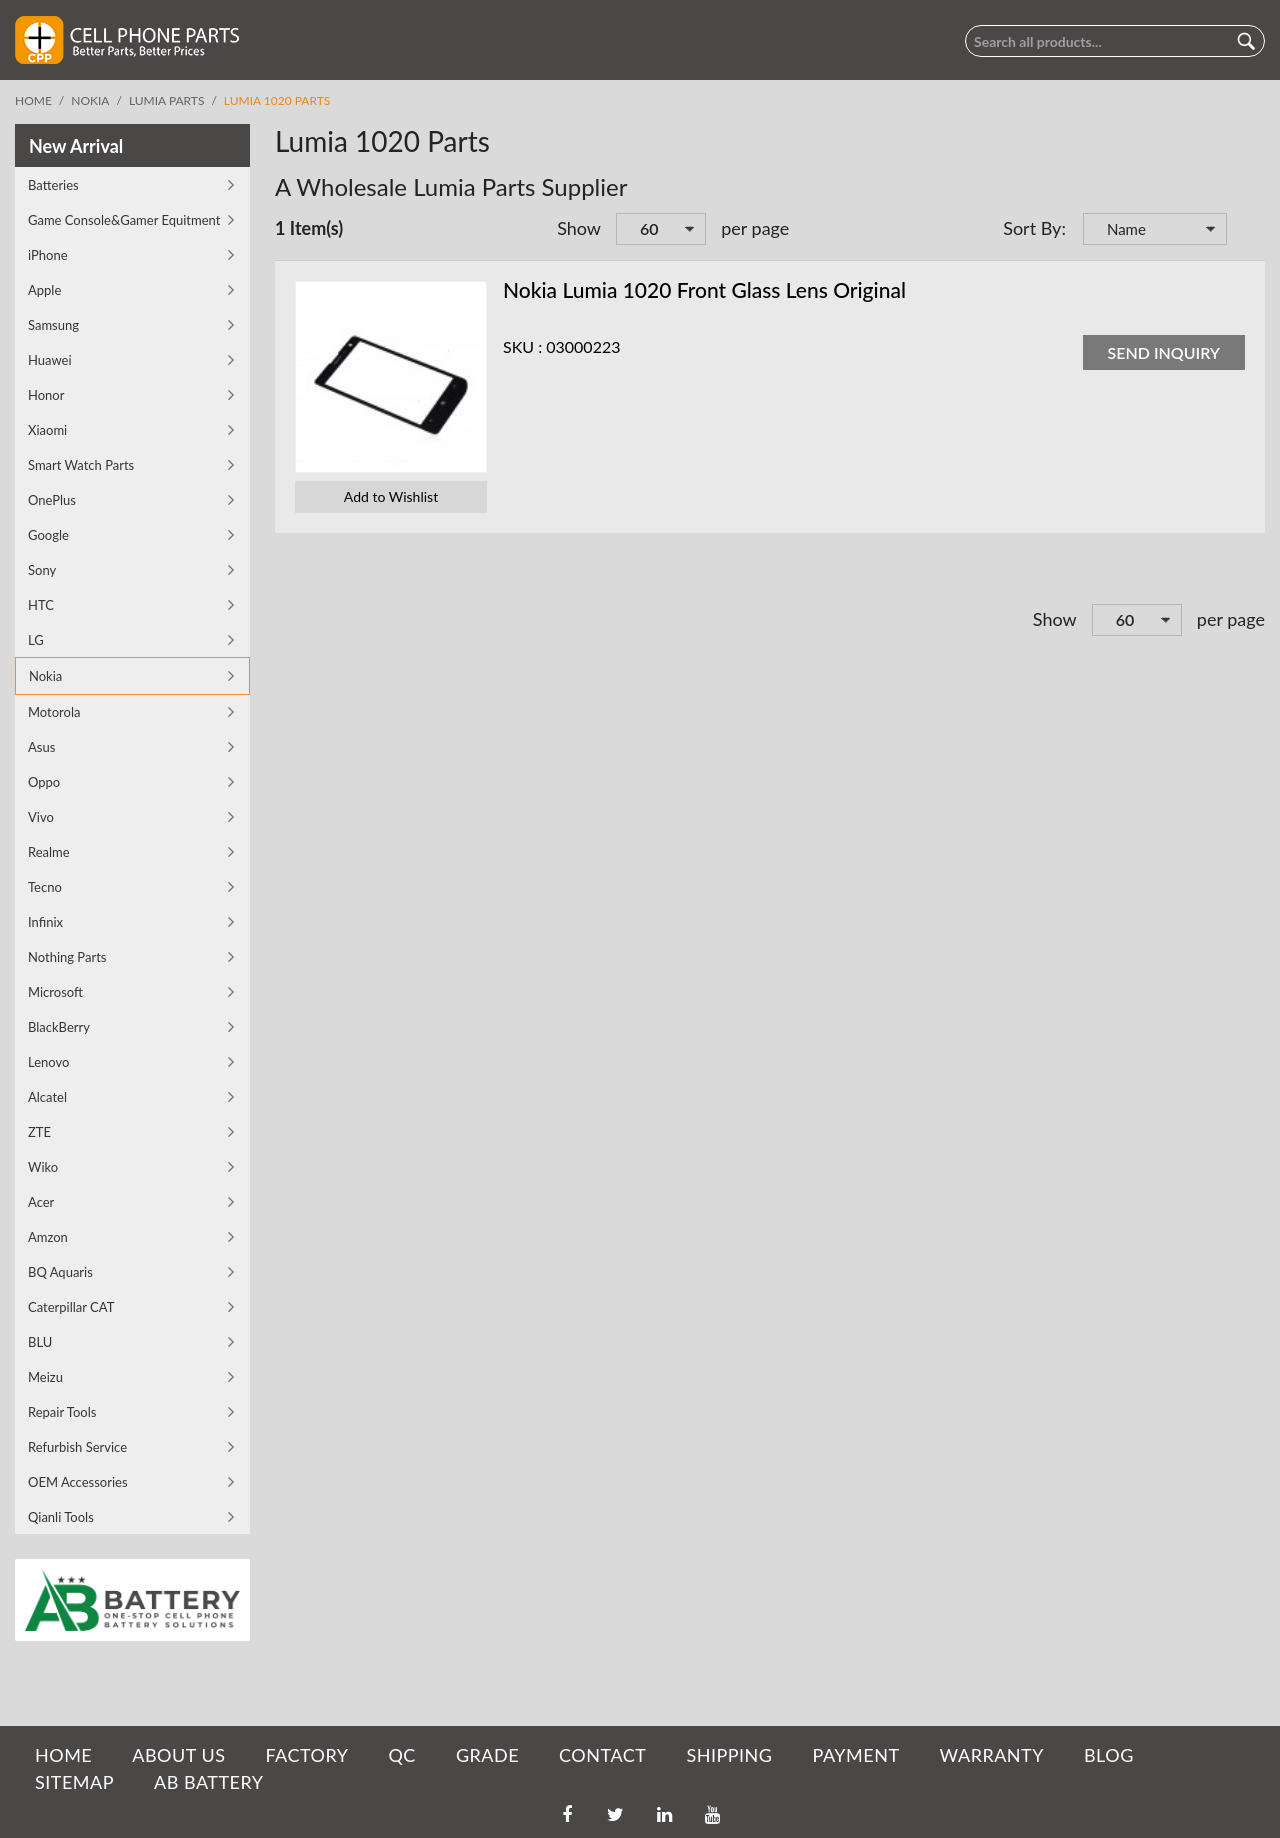 Image resolution: width=1280 pixels, height=1838 pixels. I want to click on SITEMAP, so click(74, 1782).